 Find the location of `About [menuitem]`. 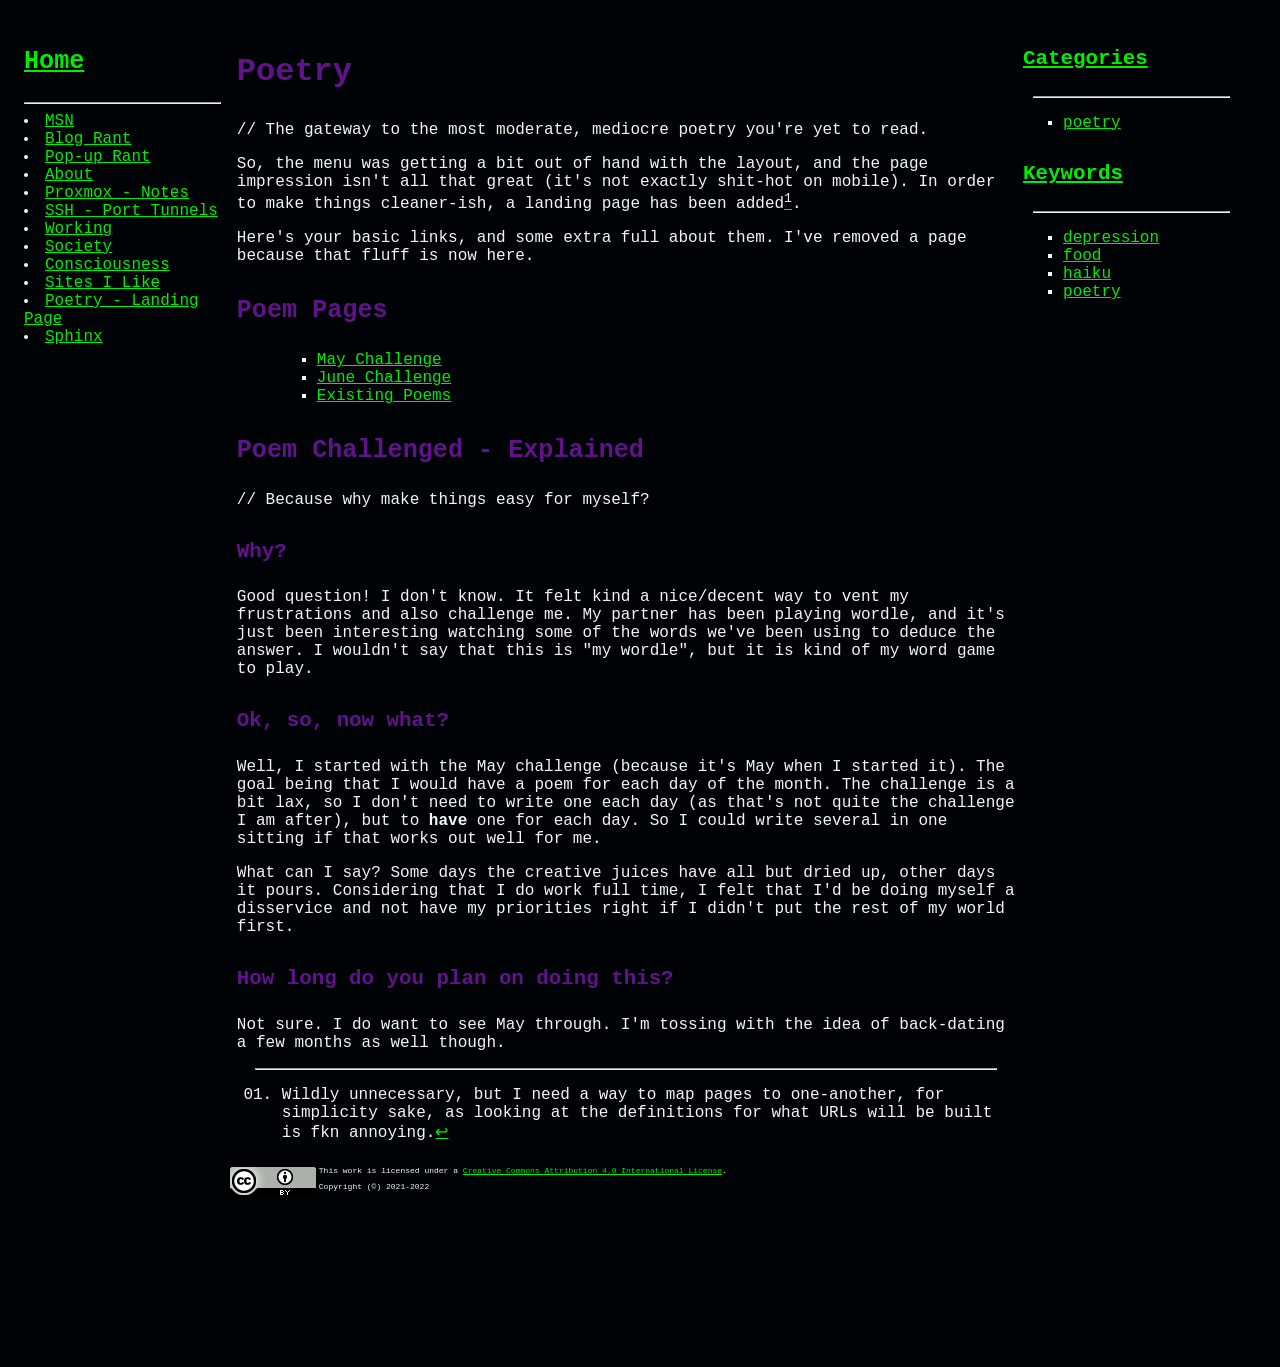

About [menuitem] is located at coordinates (71, 194).